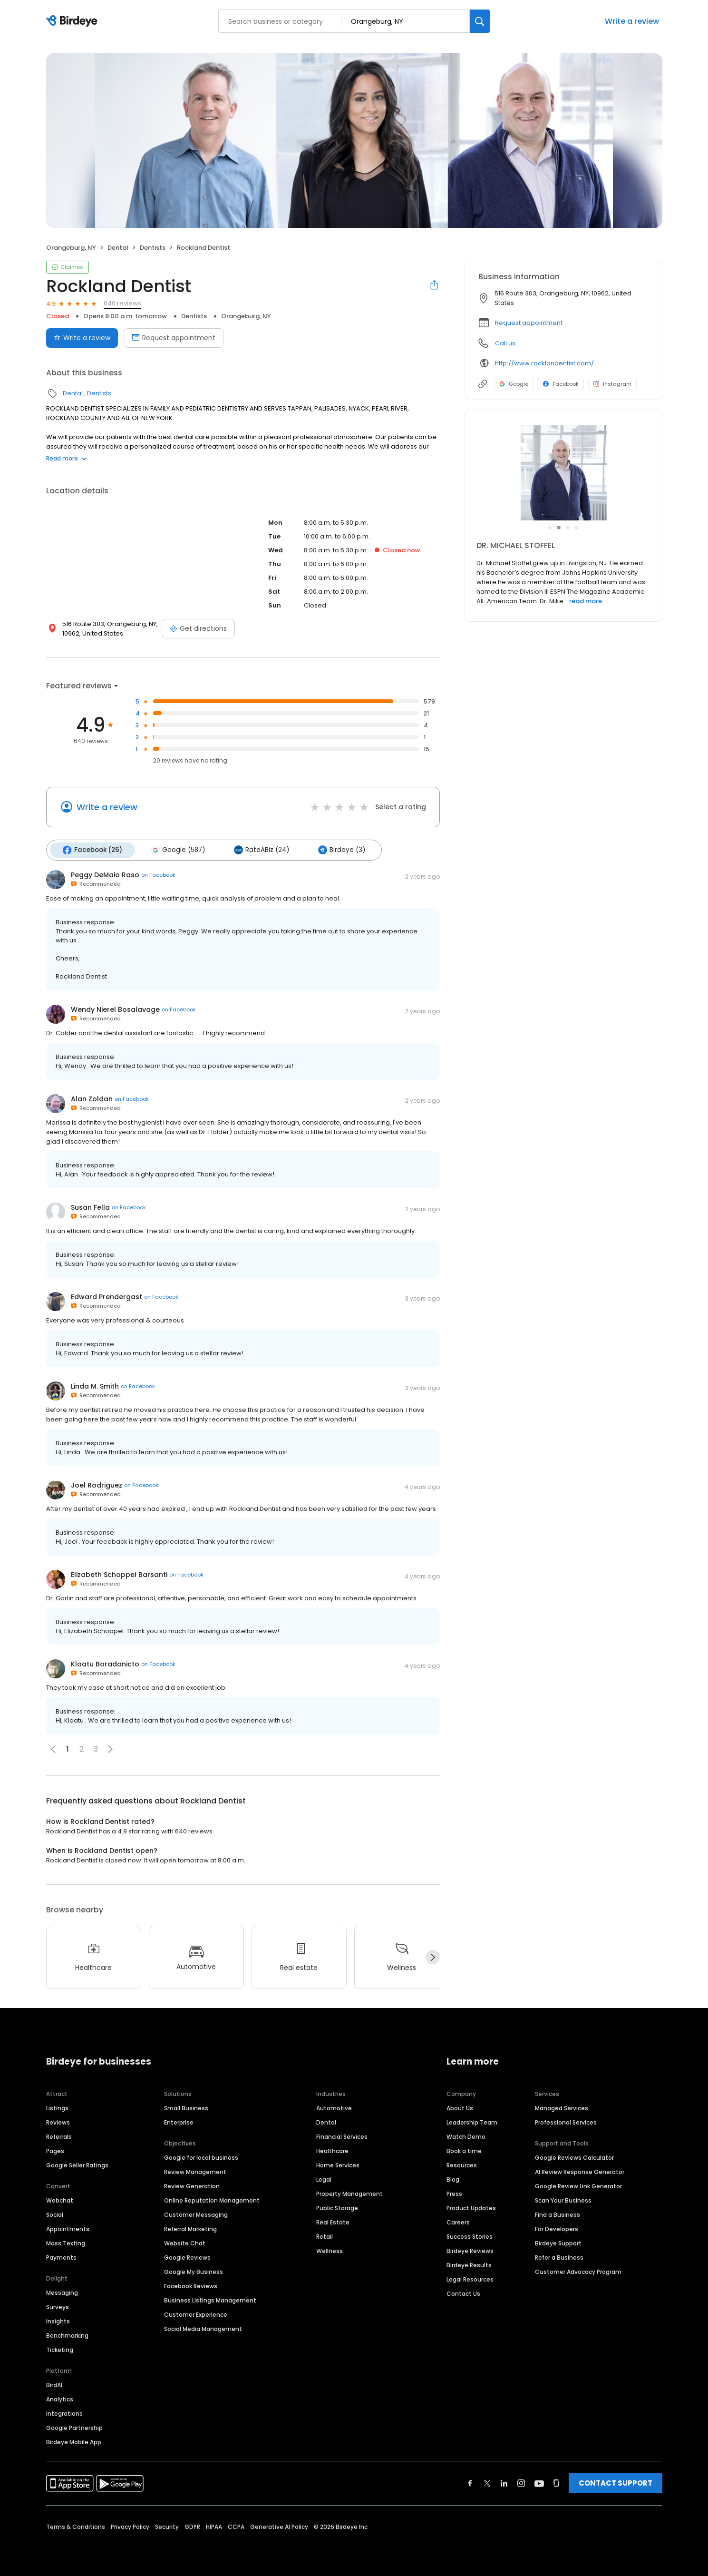 The height and width of the screenshot is (2576, 708). I want to click on Financial Services, so click(342, 2136).